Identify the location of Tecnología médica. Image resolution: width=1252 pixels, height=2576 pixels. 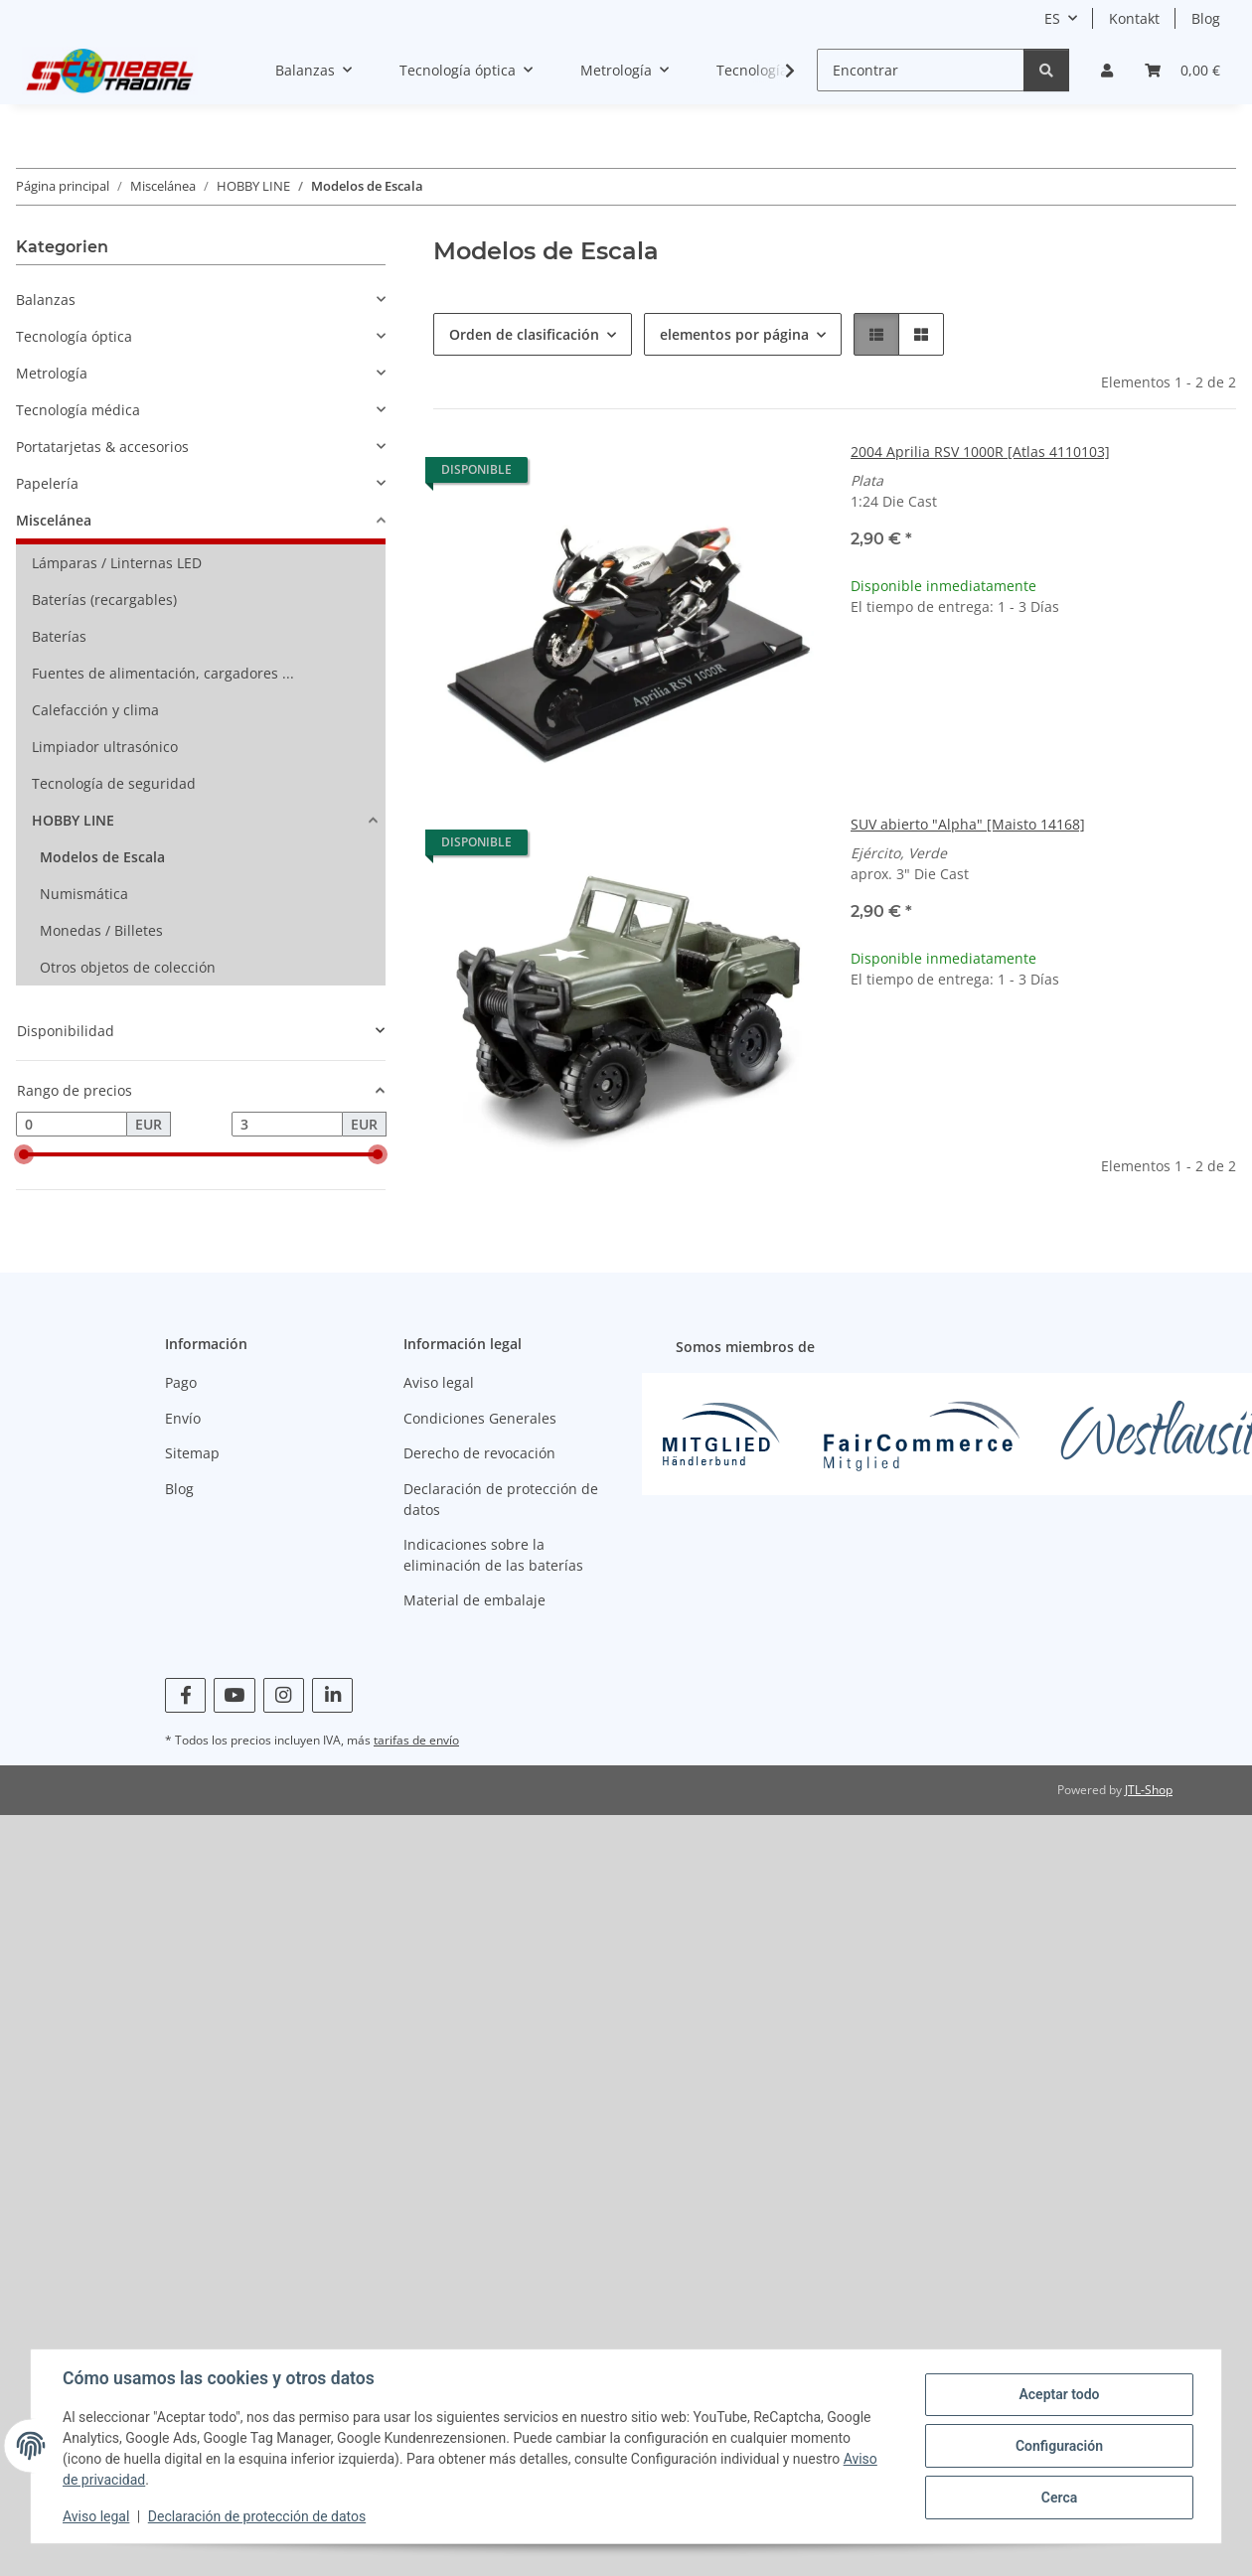
(78, 409).